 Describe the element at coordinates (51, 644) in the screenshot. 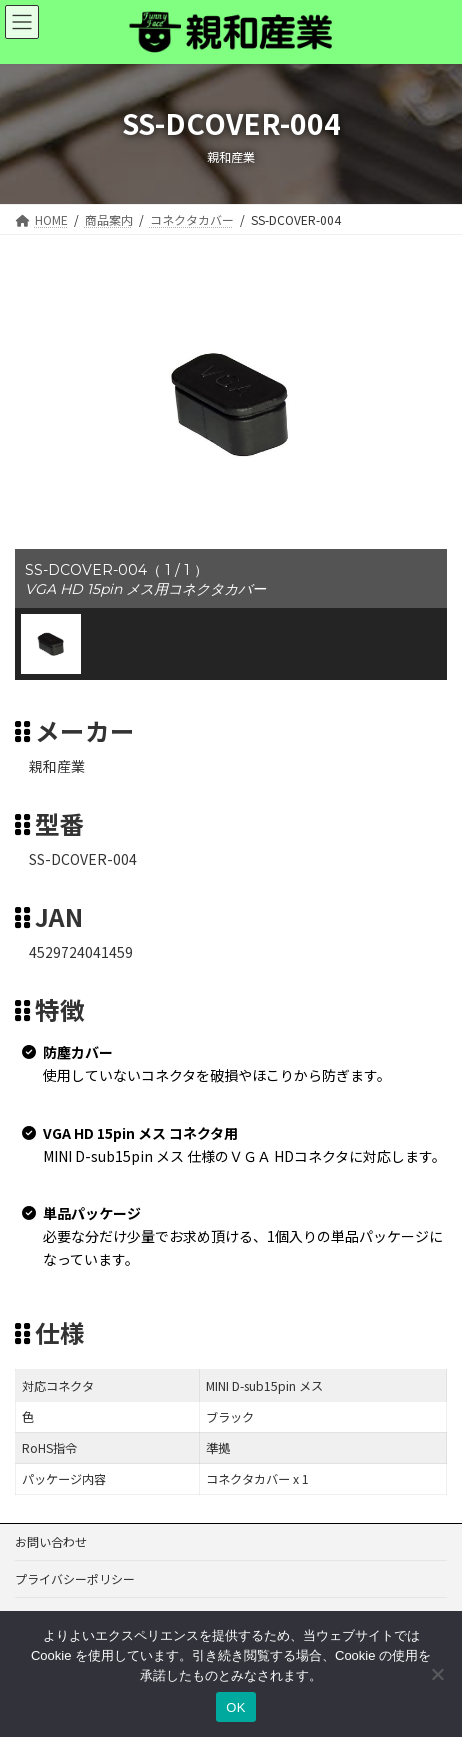

I see `[button]` at that location.